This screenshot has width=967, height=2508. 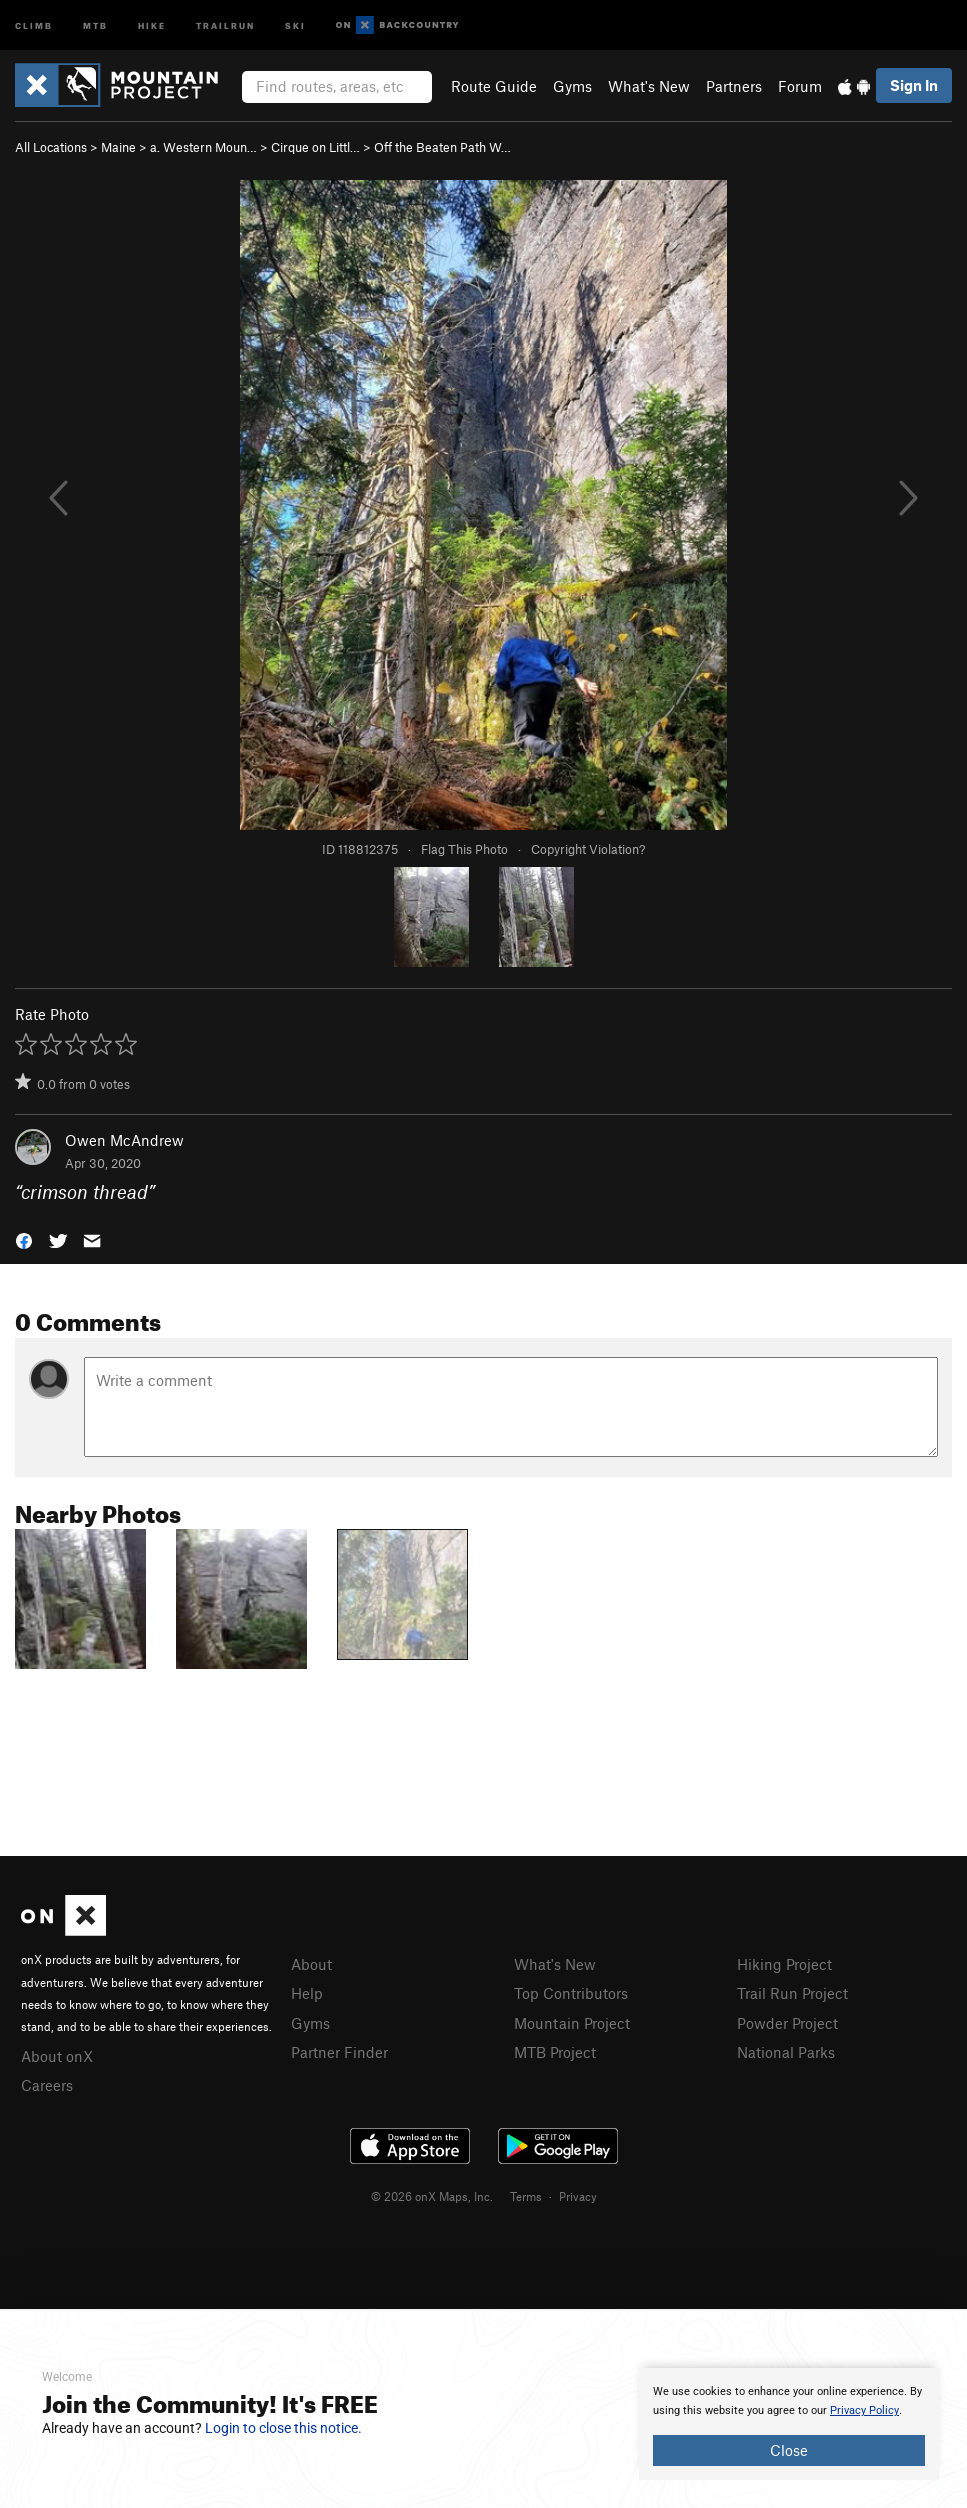 I want to click on Powder Project, so click(x=787, y=2023).